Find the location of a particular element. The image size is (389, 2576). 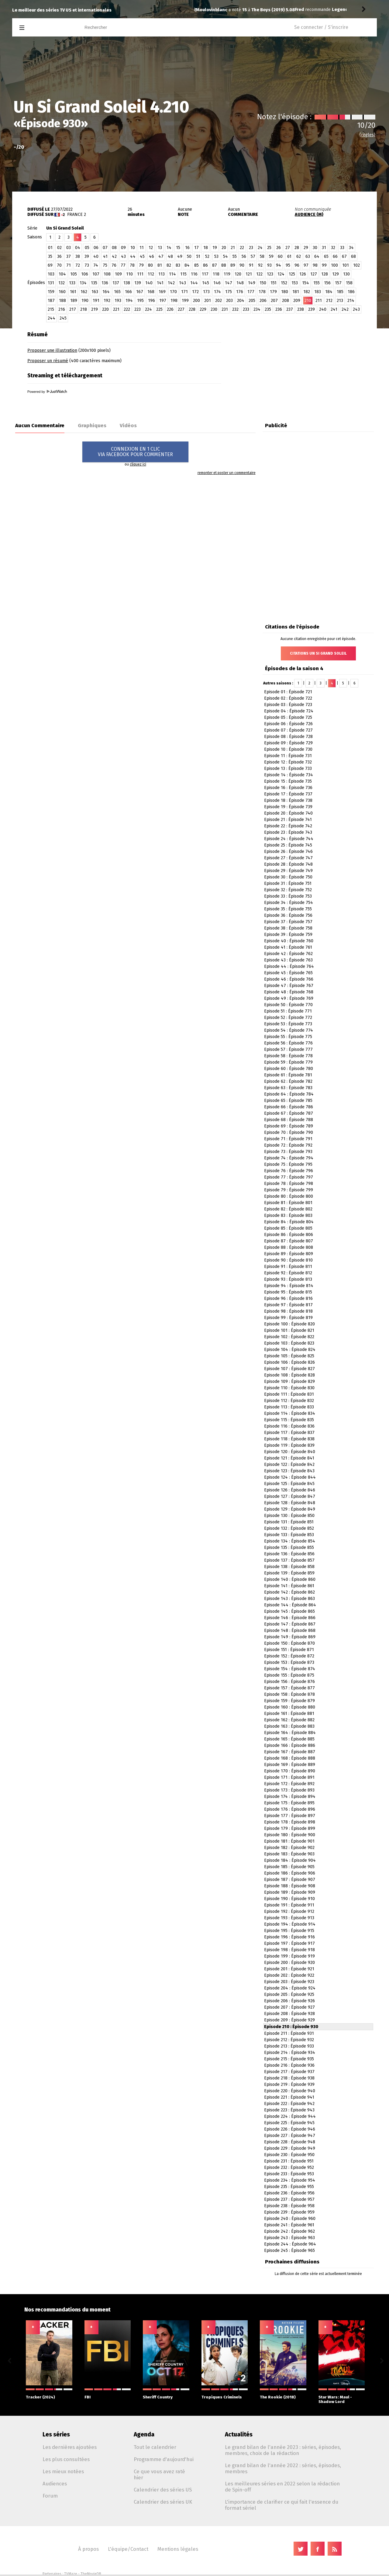

176 is located at coordinates (239, 291).